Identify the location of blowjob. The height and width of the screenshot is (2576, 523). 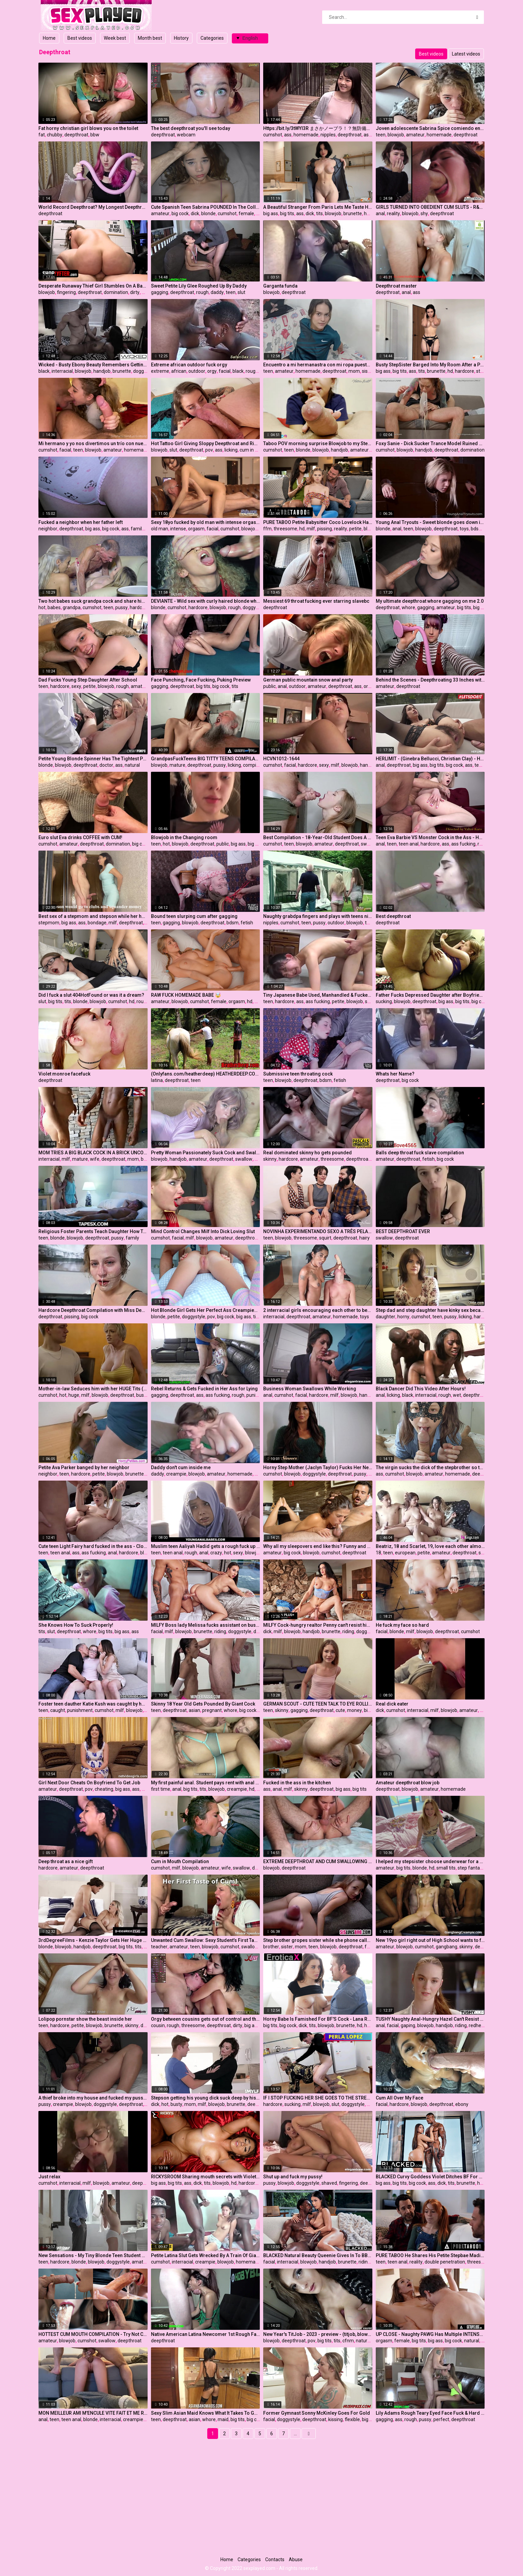
(396, 134).